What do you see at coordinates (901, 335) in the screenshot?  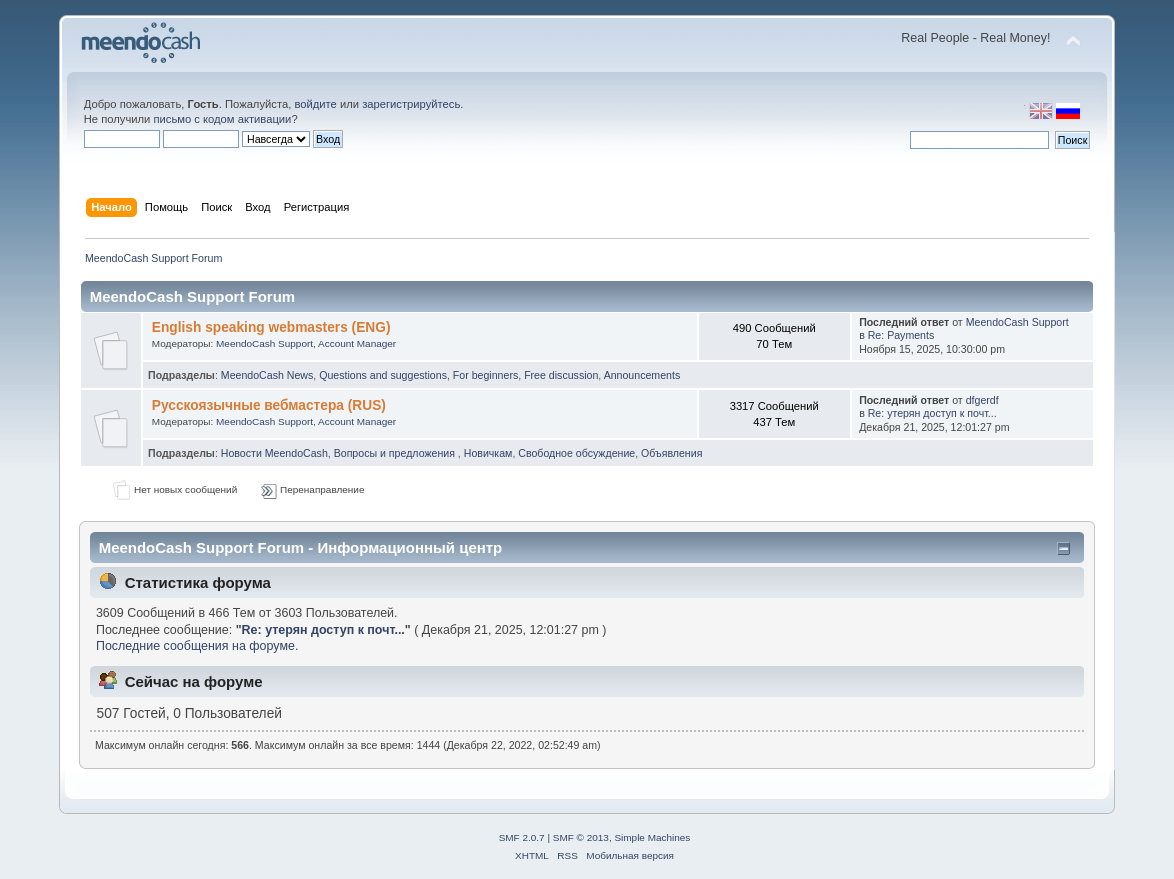 I see `Re: Payments` at bounding box center [901, 335].